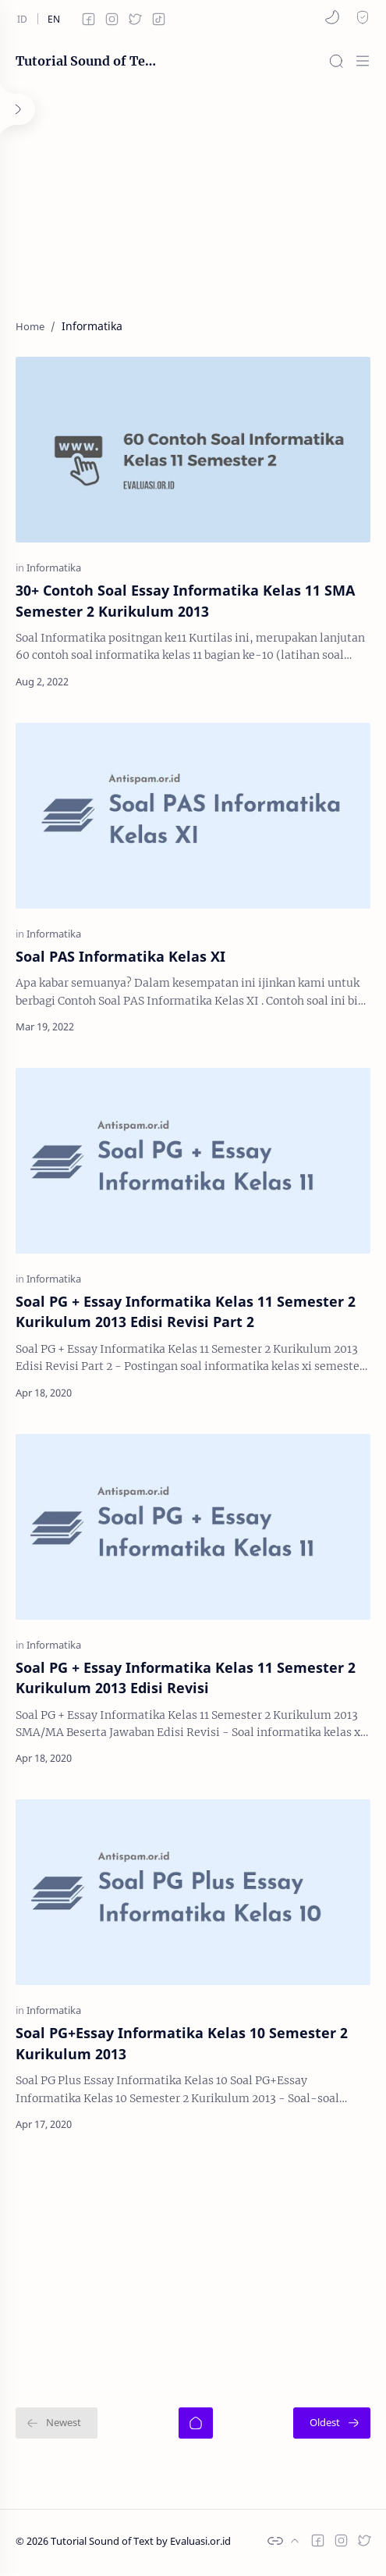  I want to click on Soal PG + Essay Informatika Kelas 11 Semester 2 Kurikulum 2013 Edisi Revisi Part 2, so click(186, 1311).